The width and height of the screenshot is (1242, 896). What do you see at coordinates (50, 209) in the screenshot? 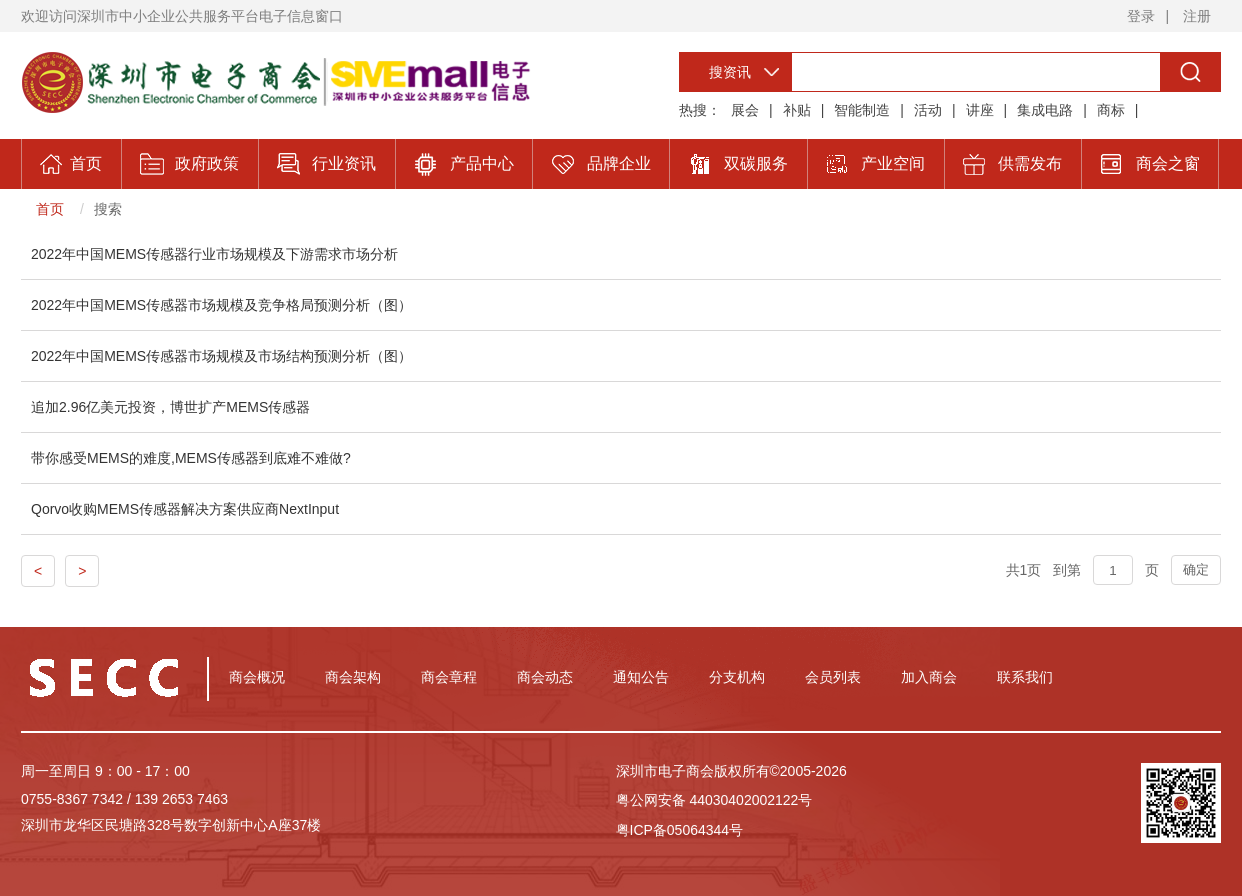
I see `首页` at bounding box center [50, 209].